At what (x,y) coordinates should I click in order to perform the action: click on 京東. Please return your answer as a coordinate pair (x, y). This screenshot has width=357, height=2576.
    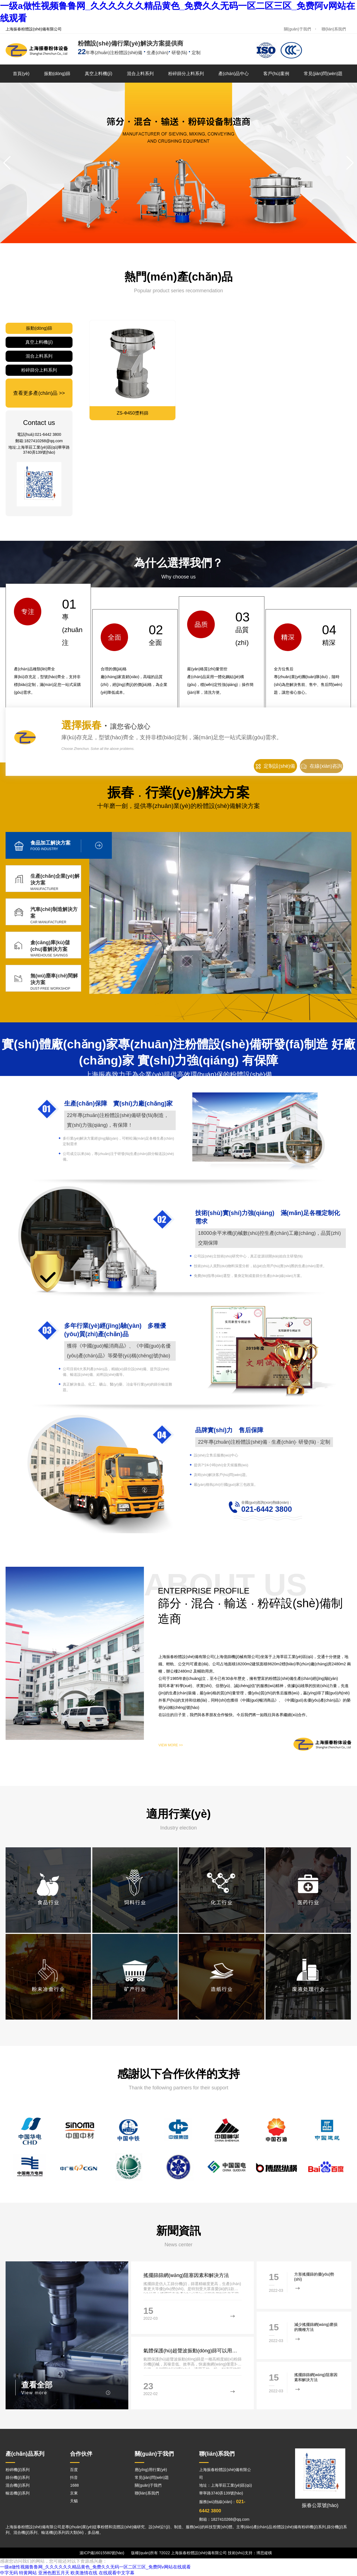
    Looking at the image, I should click on (74, 2493).